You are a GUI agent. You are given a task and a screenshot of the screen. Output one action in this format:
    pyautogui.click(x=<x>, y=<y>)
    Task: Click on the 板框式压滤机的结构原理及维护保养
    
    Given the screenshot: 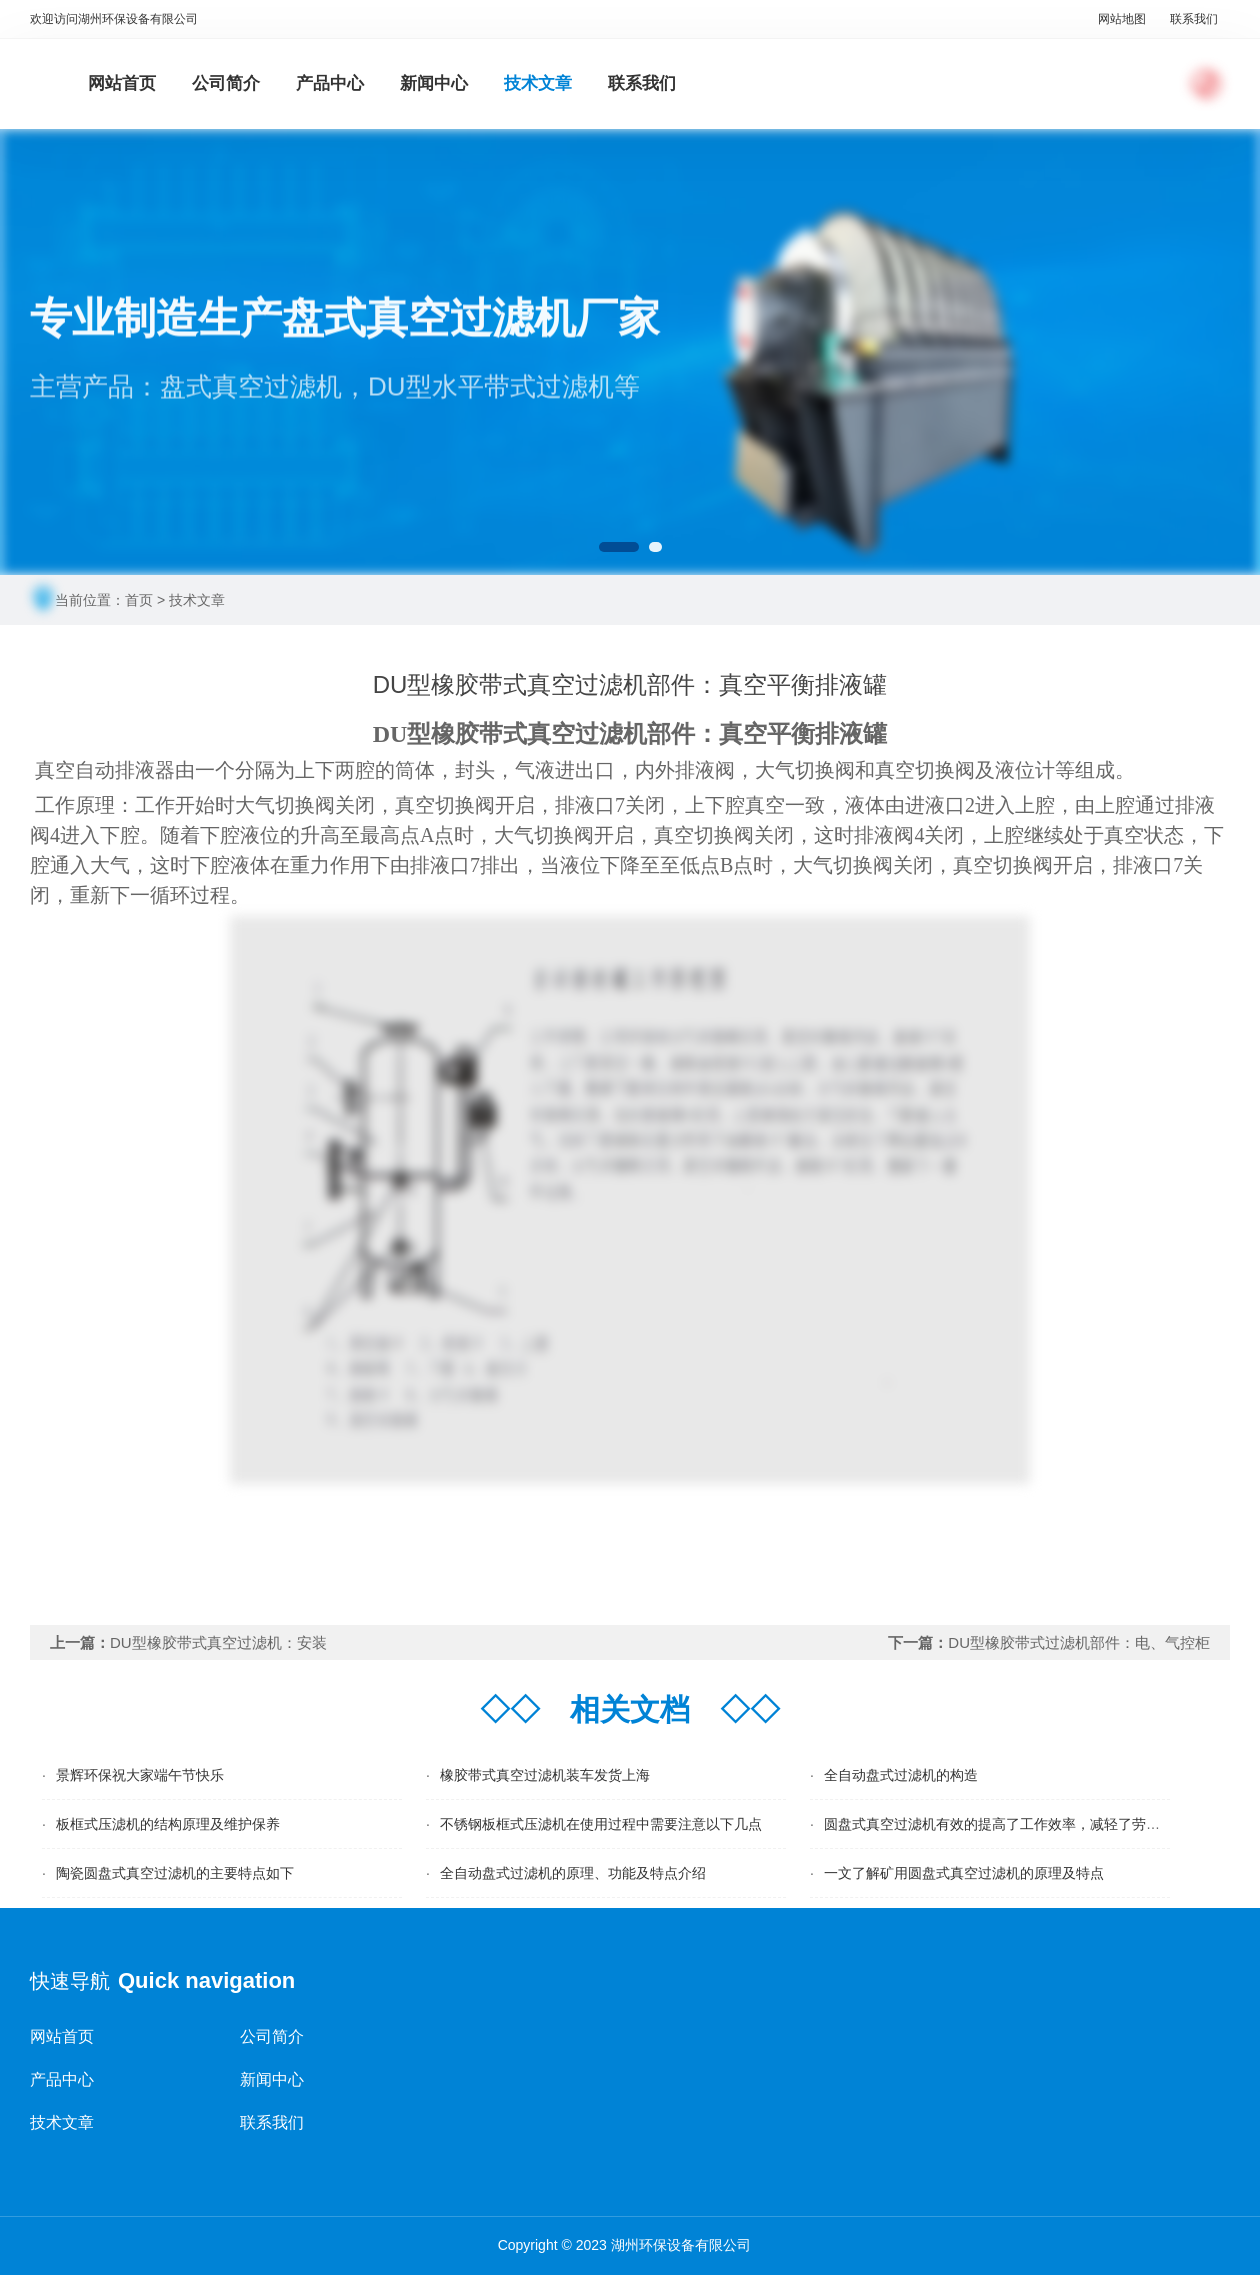 What is the action you would take?
    pyautogui.click(x=168, y=1824)
    